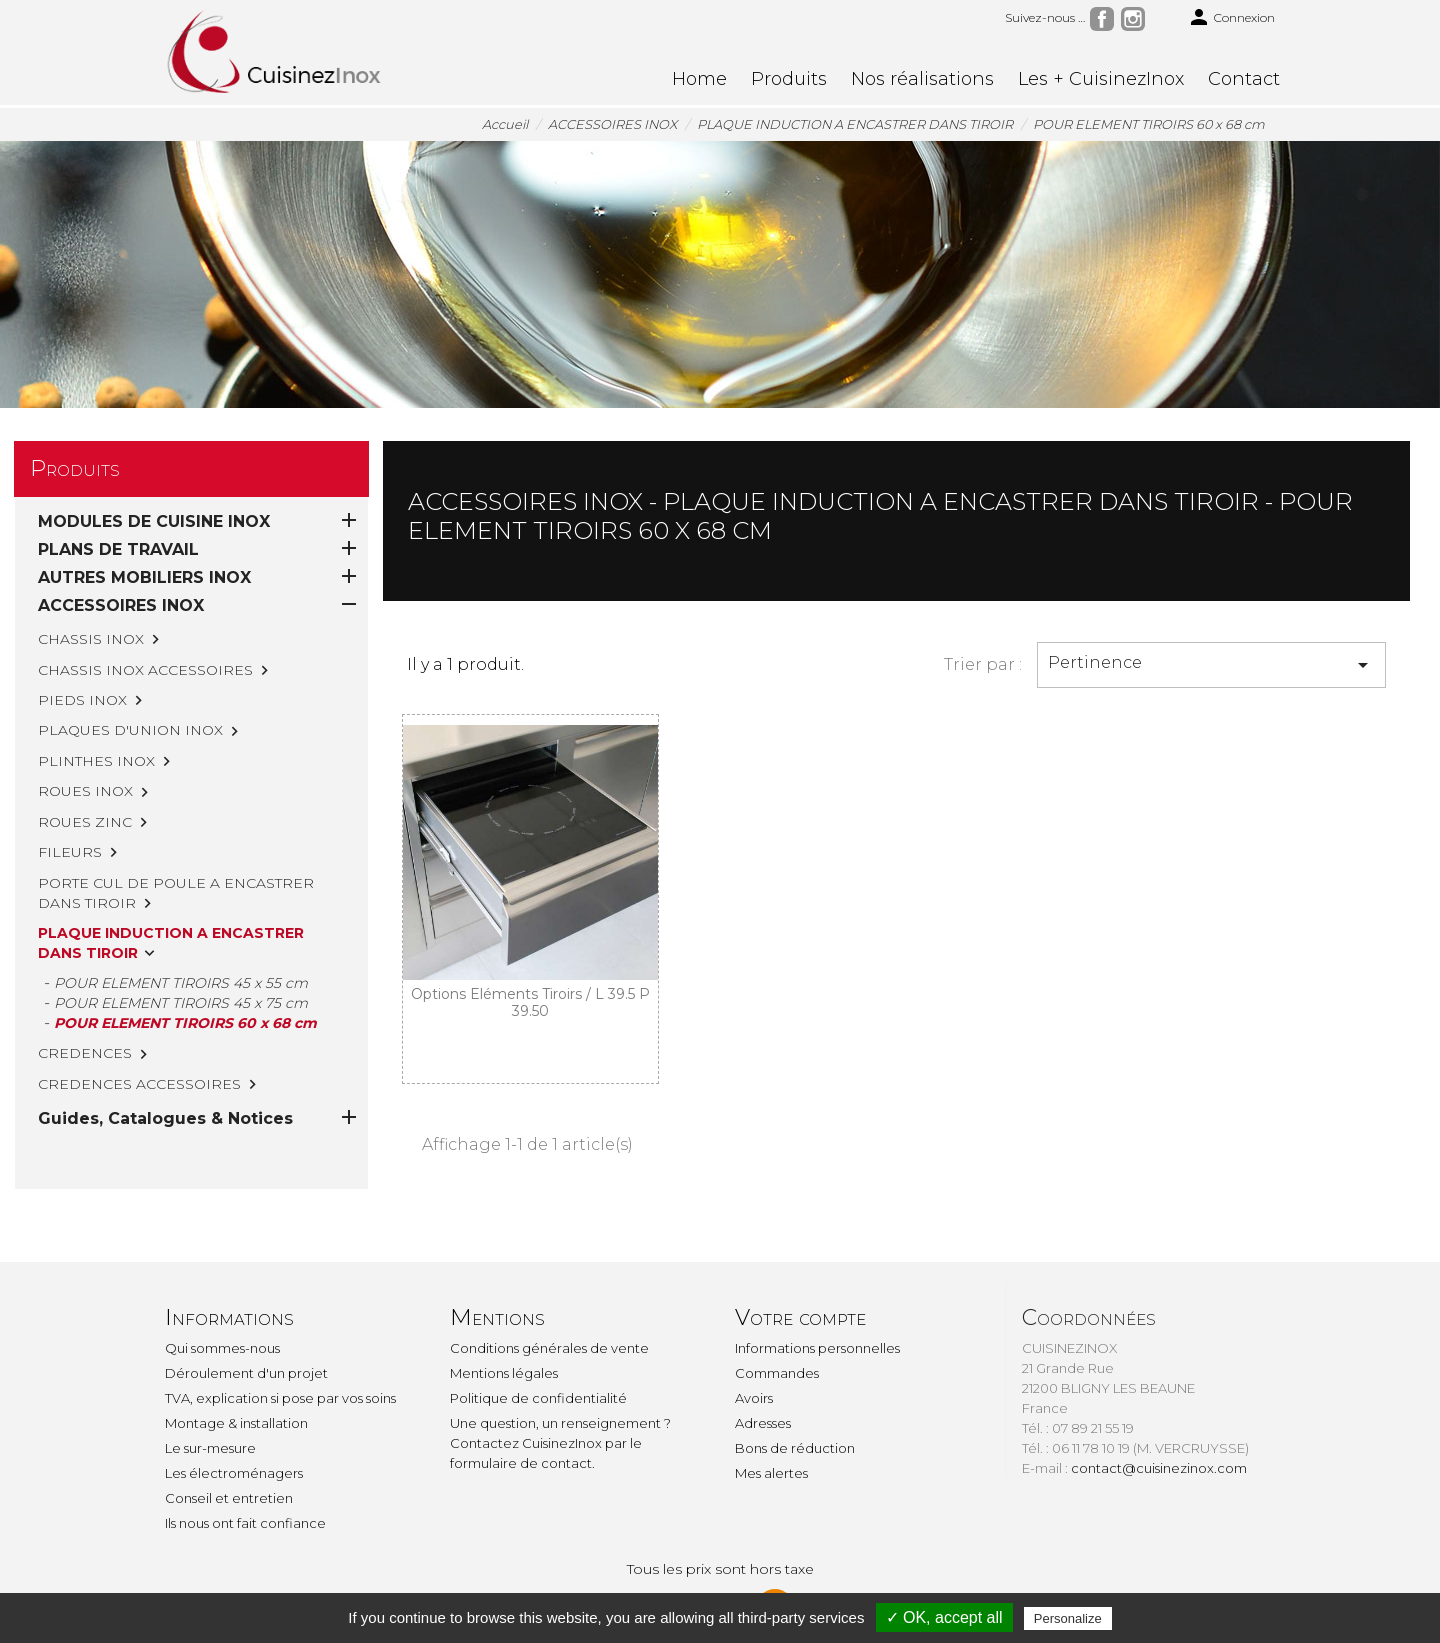 This screenshot has width=1440, height=1643. I want to click on PLAQUES D'UNION INOX, so click(130, 730).